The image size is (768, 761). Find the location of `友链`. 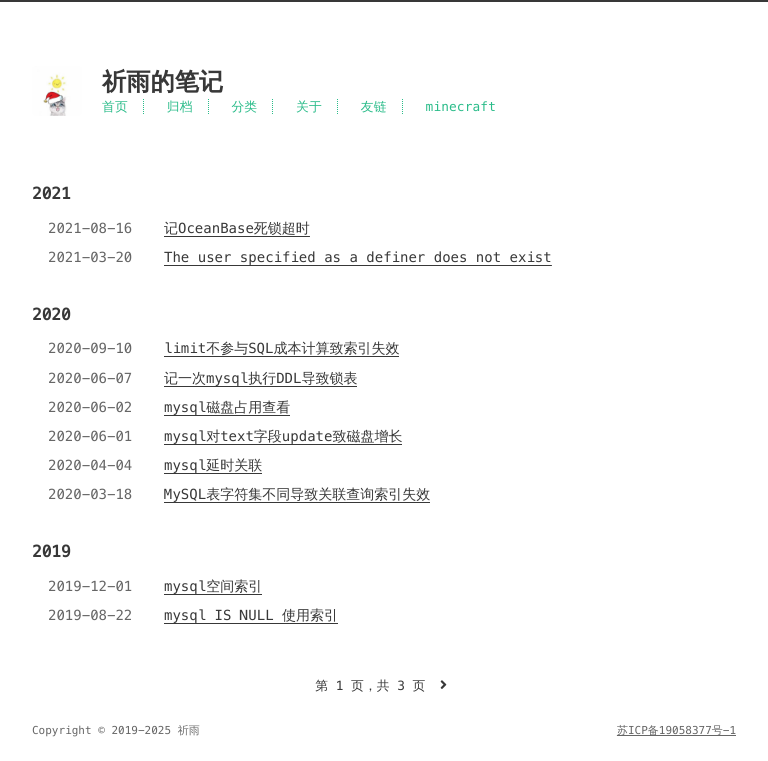

友链 is located at coordinates (374, 106).